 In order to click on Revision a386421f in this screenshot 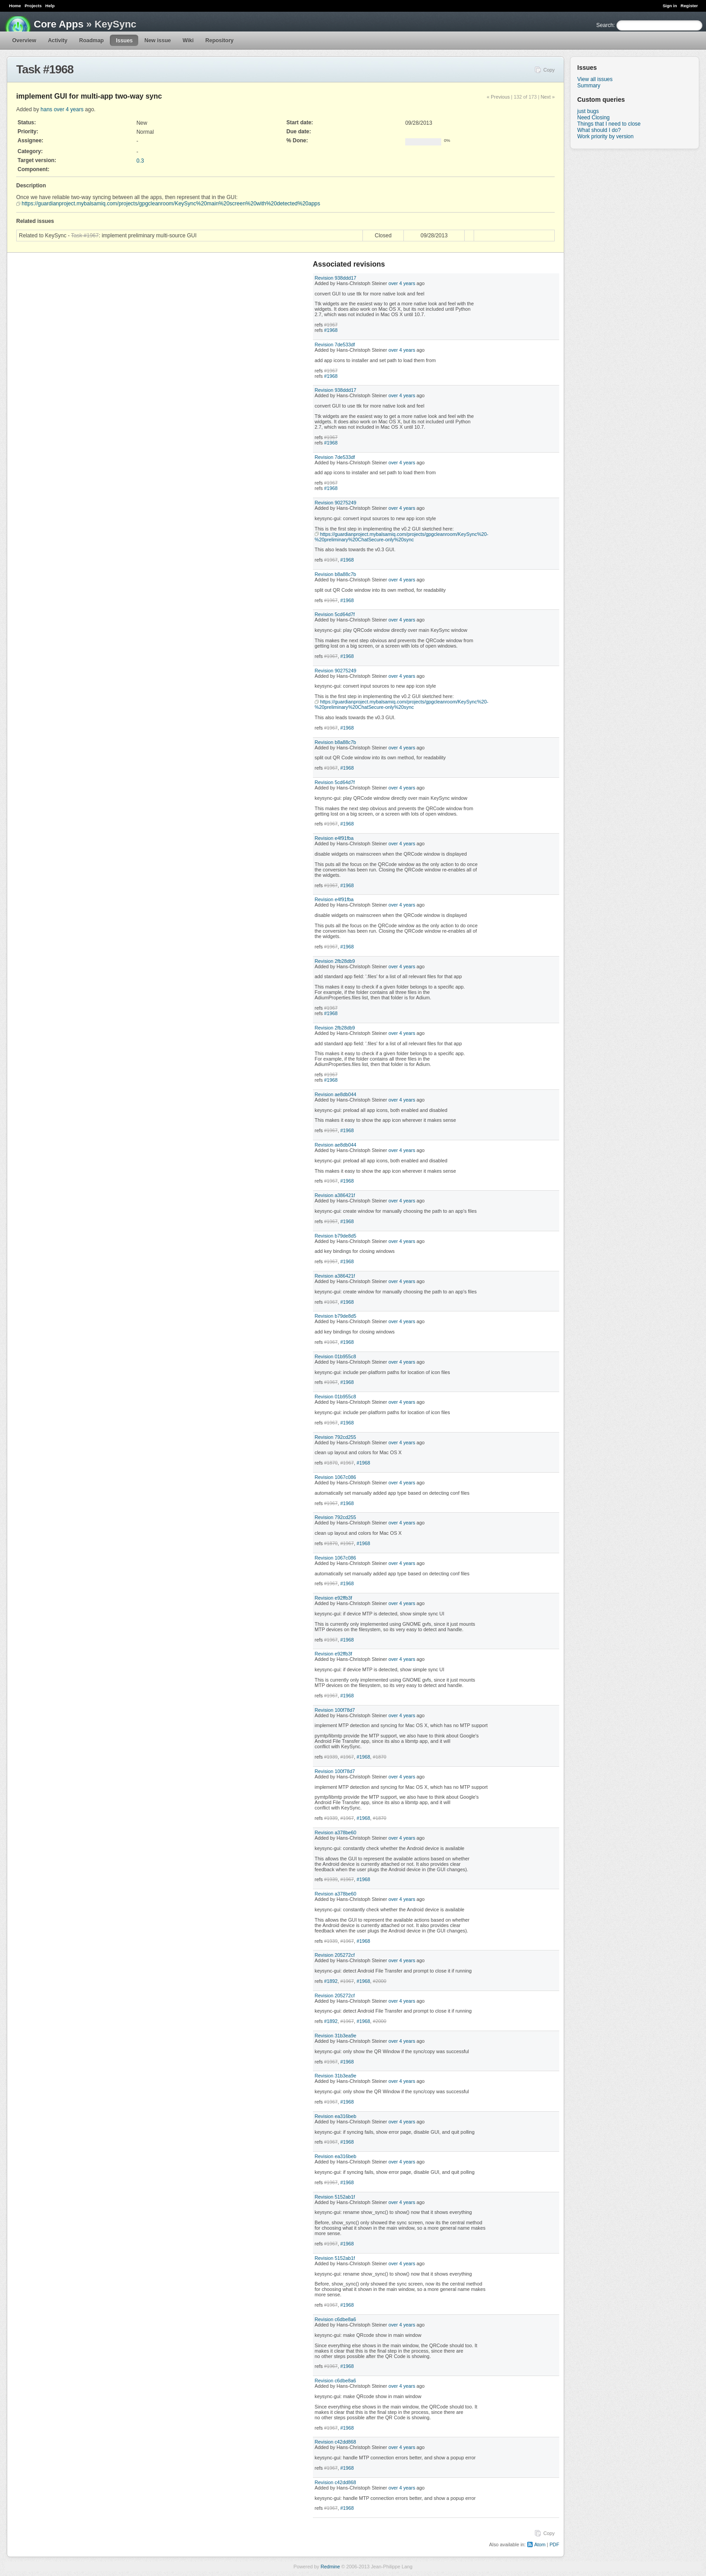, I will do `click(335, 1195)`.